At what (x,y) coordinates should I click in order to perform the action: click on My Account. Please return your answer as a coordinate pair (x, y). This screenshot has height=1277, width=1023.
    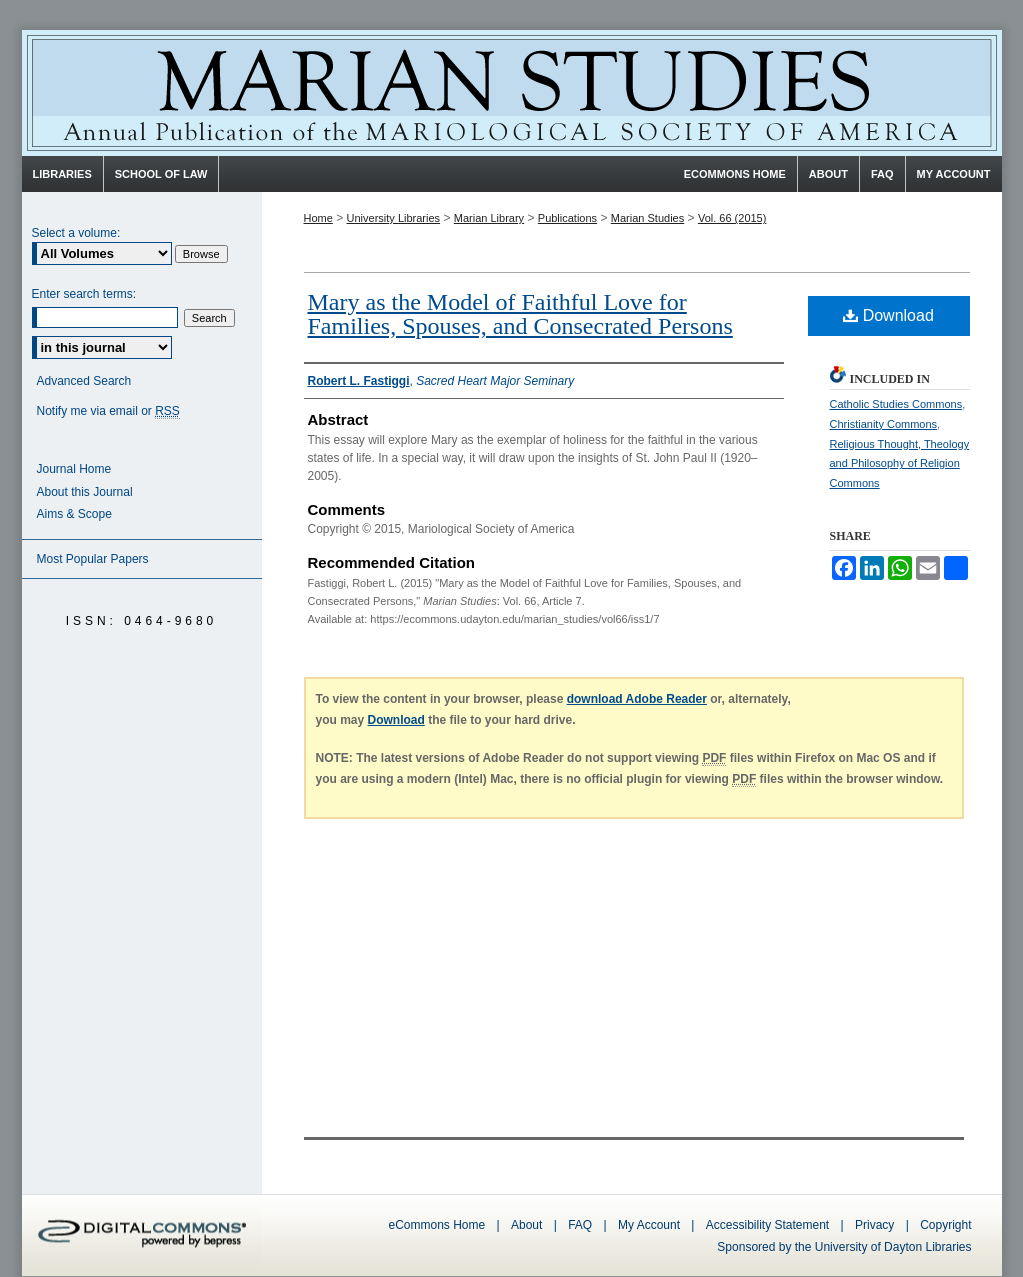
    Looking at the image, I should click on (649, 1225).